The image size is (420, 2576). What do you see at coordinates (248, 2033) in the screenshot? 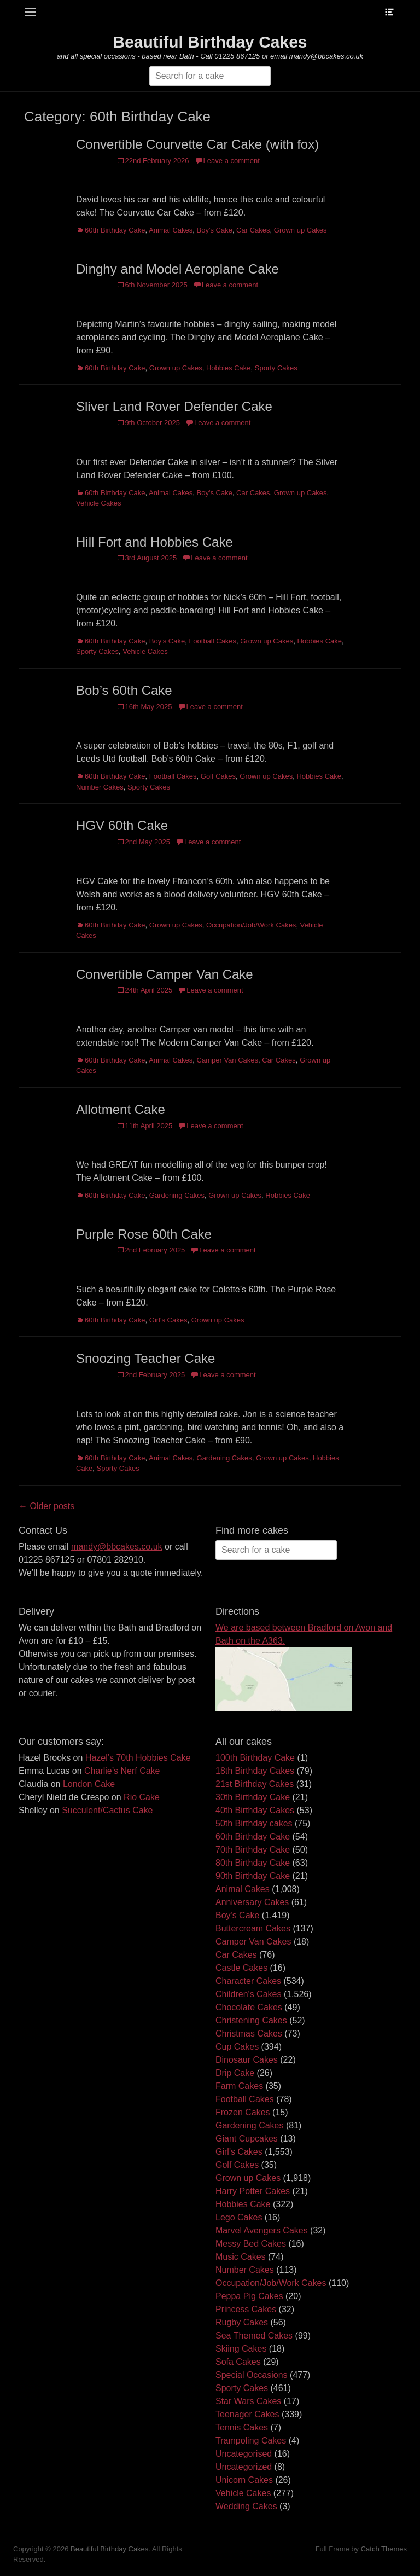
I see `Christmas Cakes` at bounding box center [248, 2033].